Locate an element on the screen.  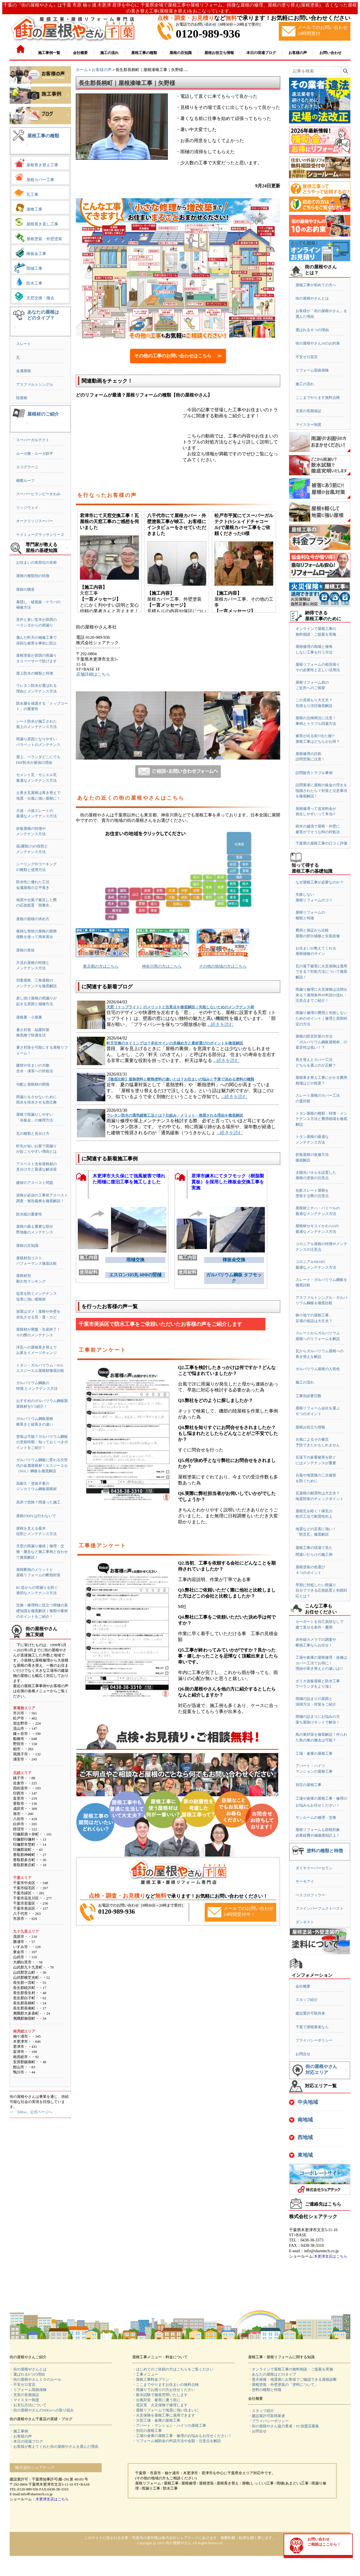
その他の地域の方はこちら is located at coordinates (223, 966).